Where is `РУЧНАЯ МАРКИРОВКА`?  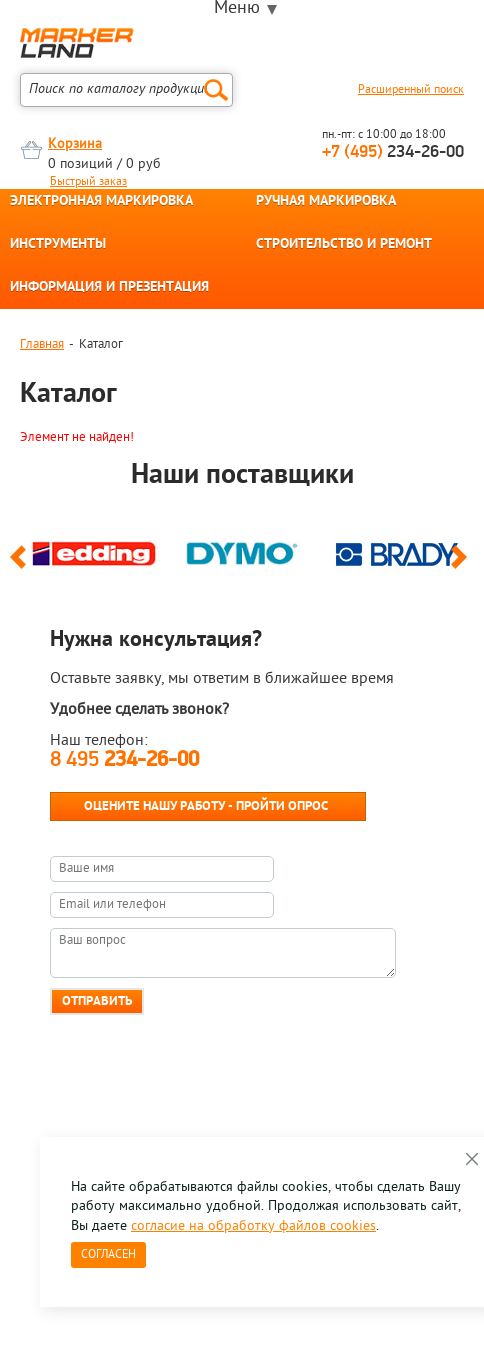
РУЧНАЯ МАРКИРОВКА is located at coordinates (326, 202).